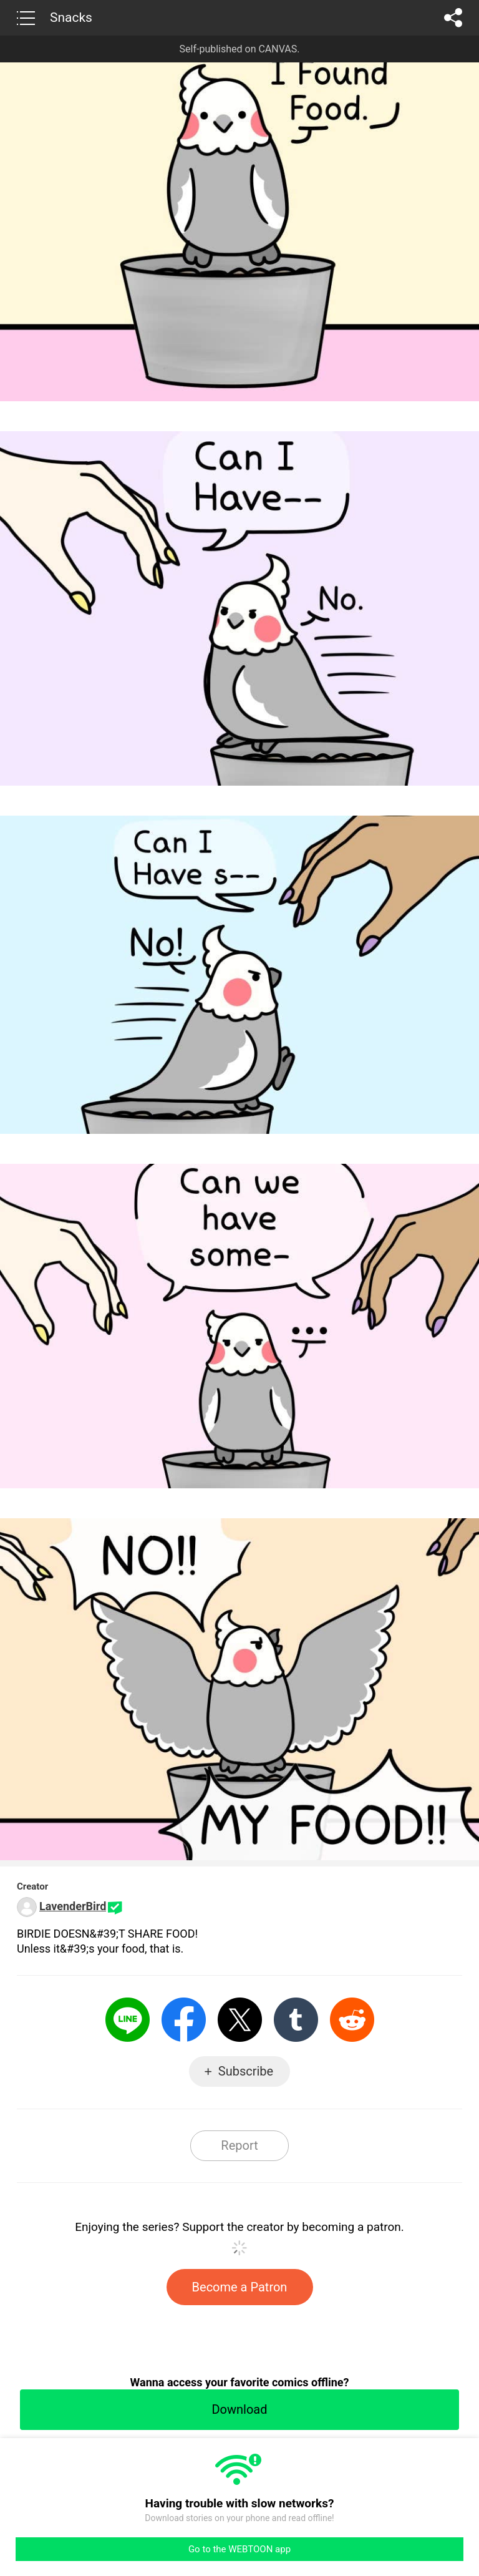 This screenshot has height=2576, width=479. Describe the element at coordinates (296, 2020) in the screenshot. I see `Tumblr` at that location.